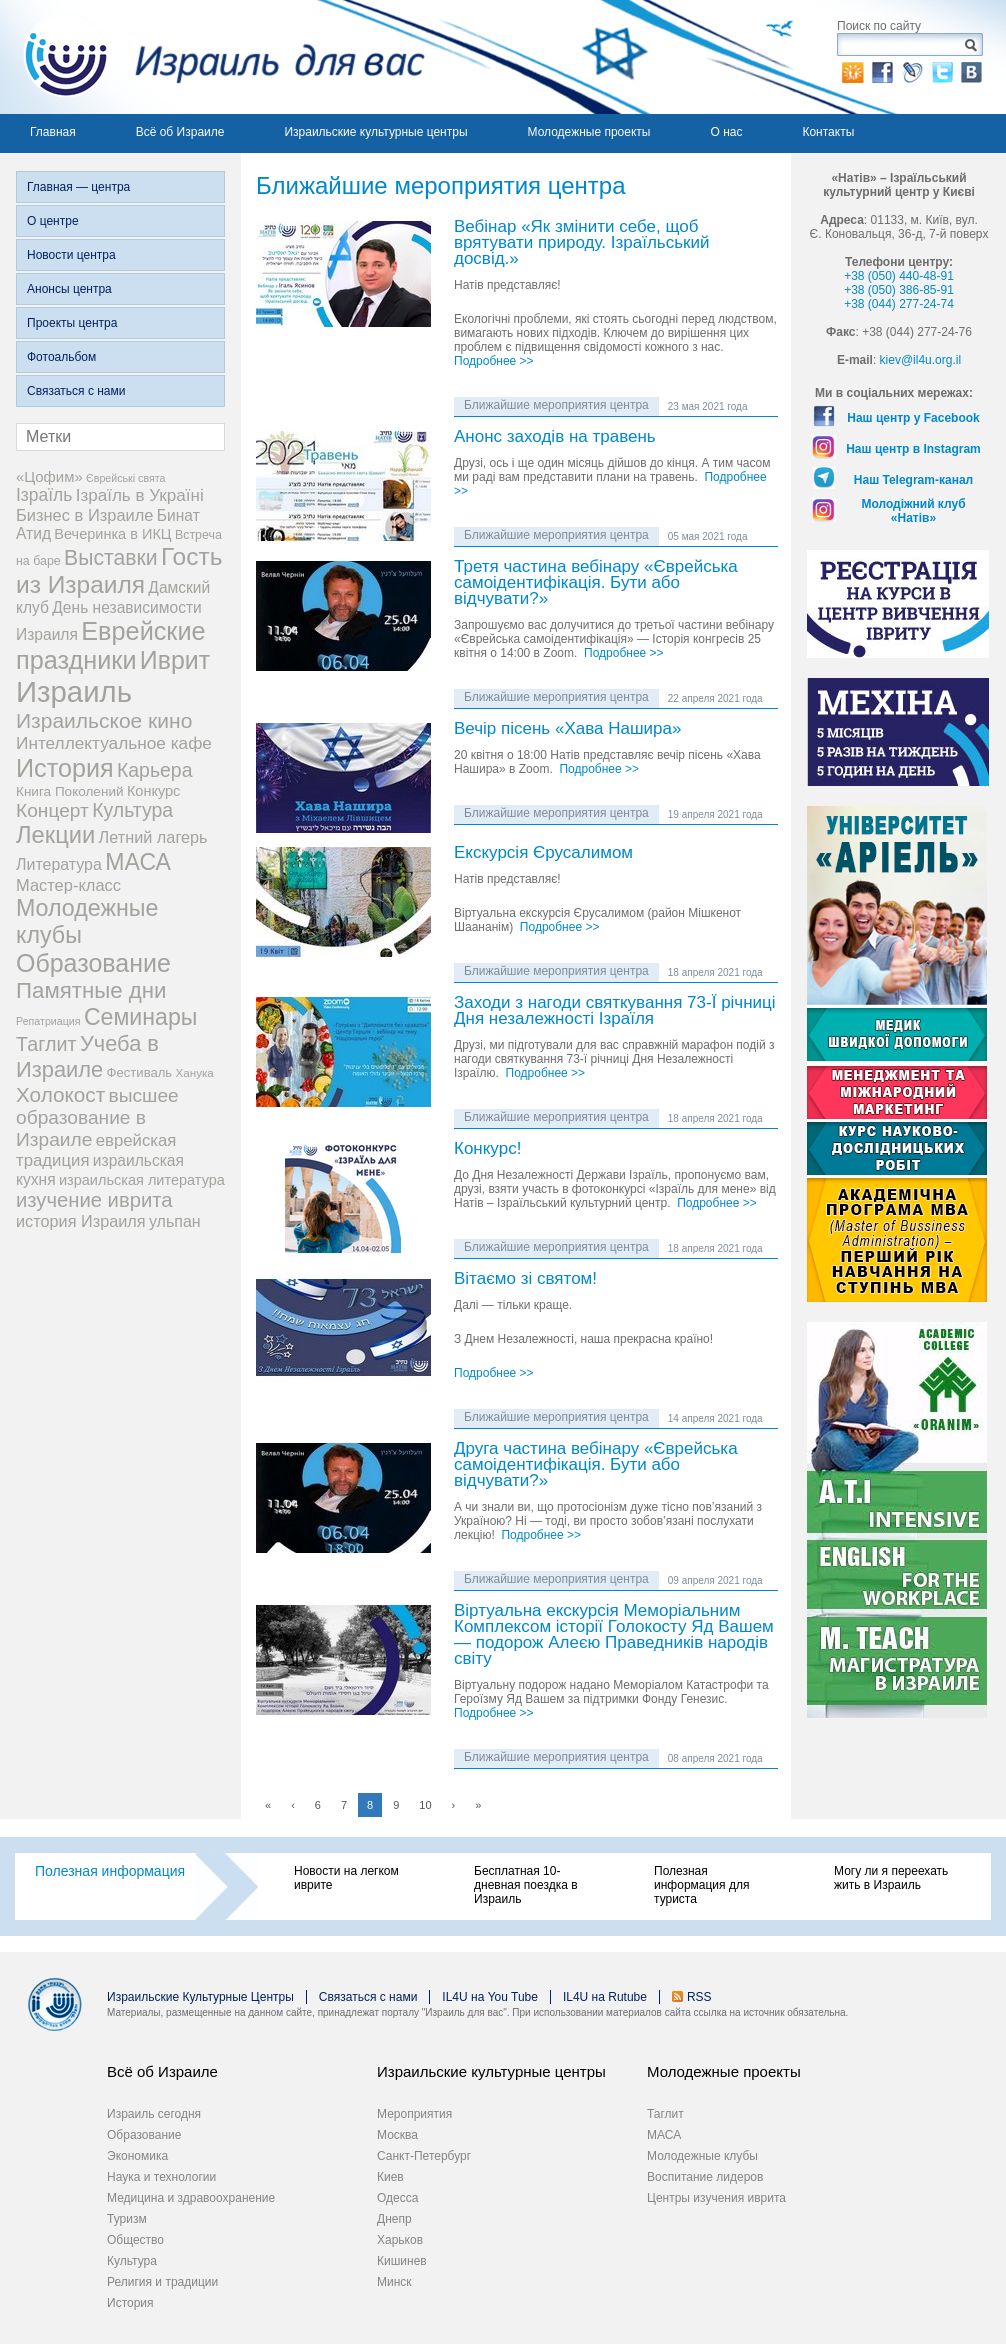 The width and height of the screenshot is (1006, 2344). Describe the element at coordinates (400, 2240) in the screenshot. I see `Харьков` at that location.